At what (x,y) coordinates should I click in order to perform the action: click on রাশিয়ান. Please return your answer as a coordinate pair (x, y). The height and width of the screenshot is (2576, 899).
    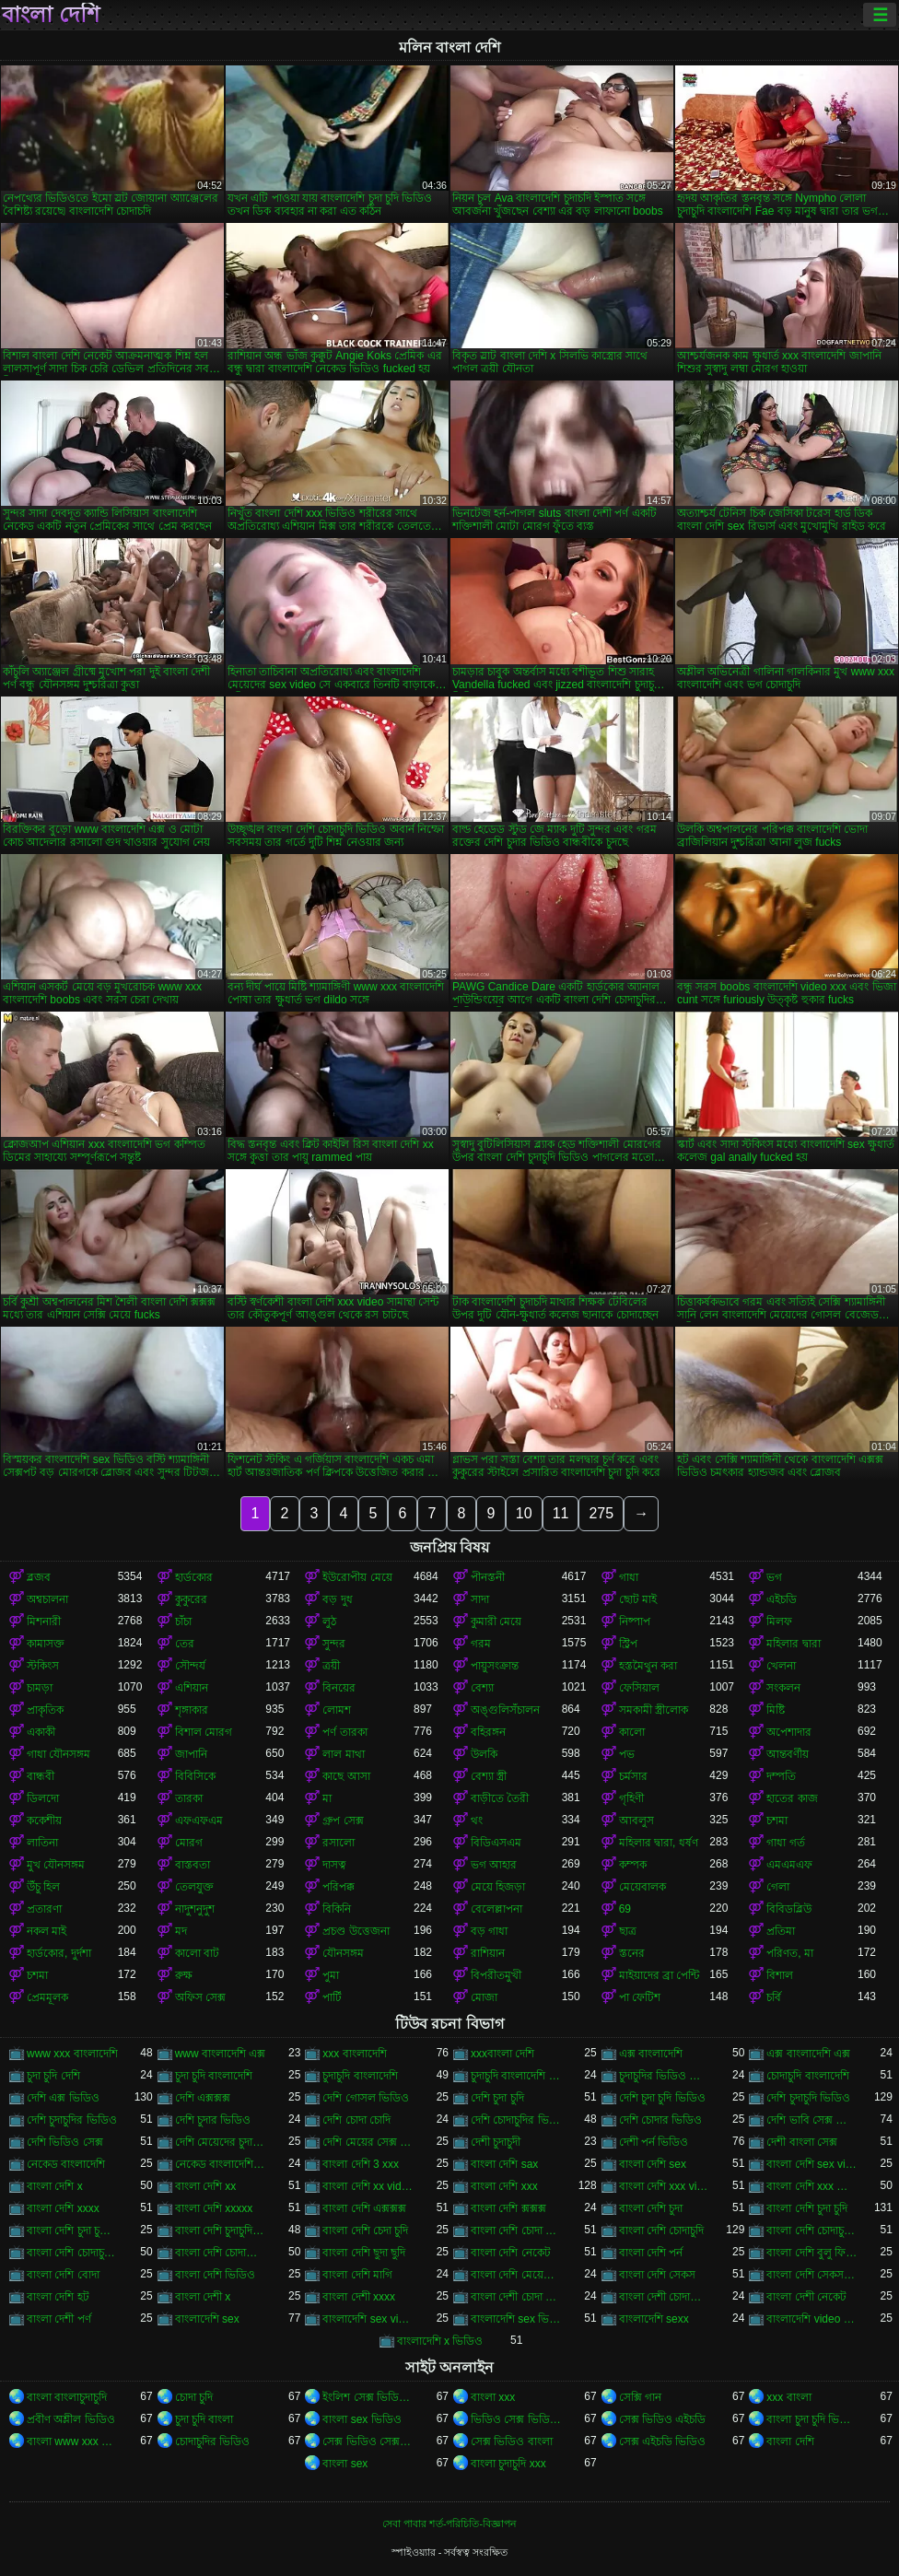
    Looking at the image, I should click on (488, 1953).